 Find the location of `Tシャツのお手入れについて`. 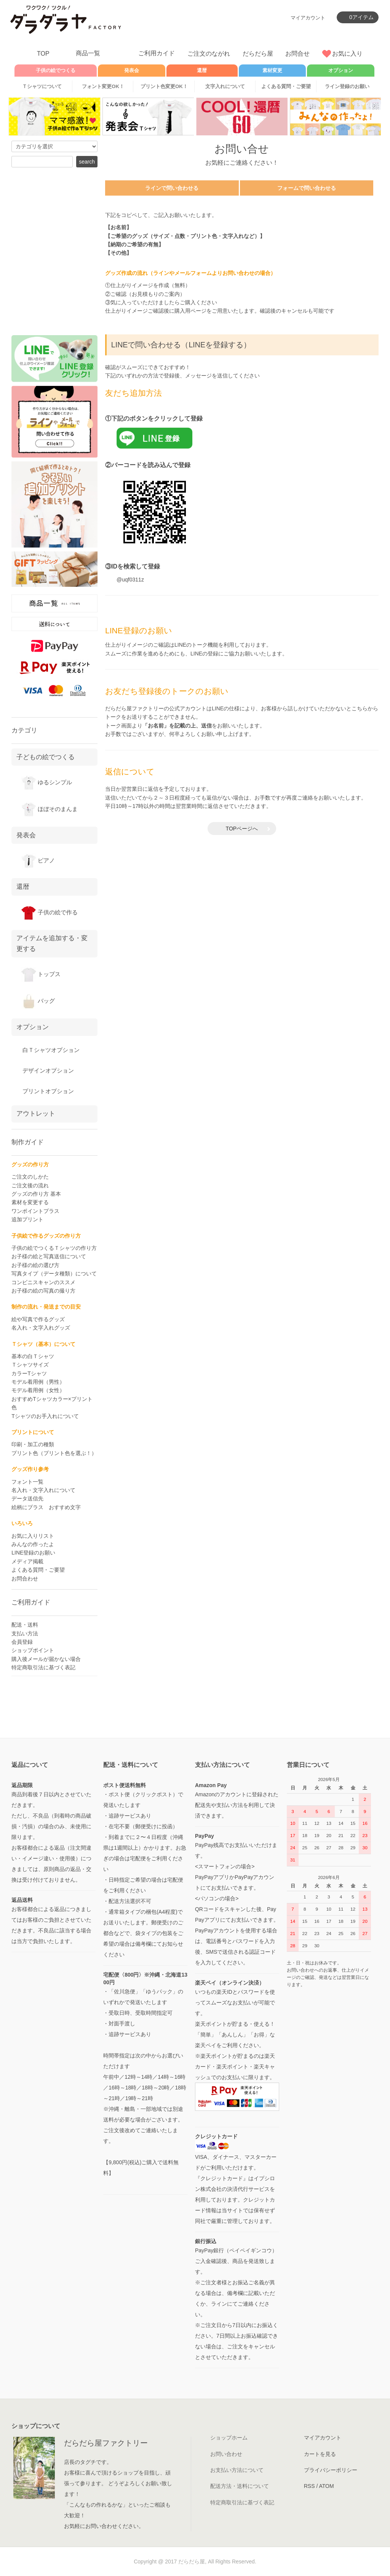

Tシャツのお手入れについて is located at coordinates (45, 1416).